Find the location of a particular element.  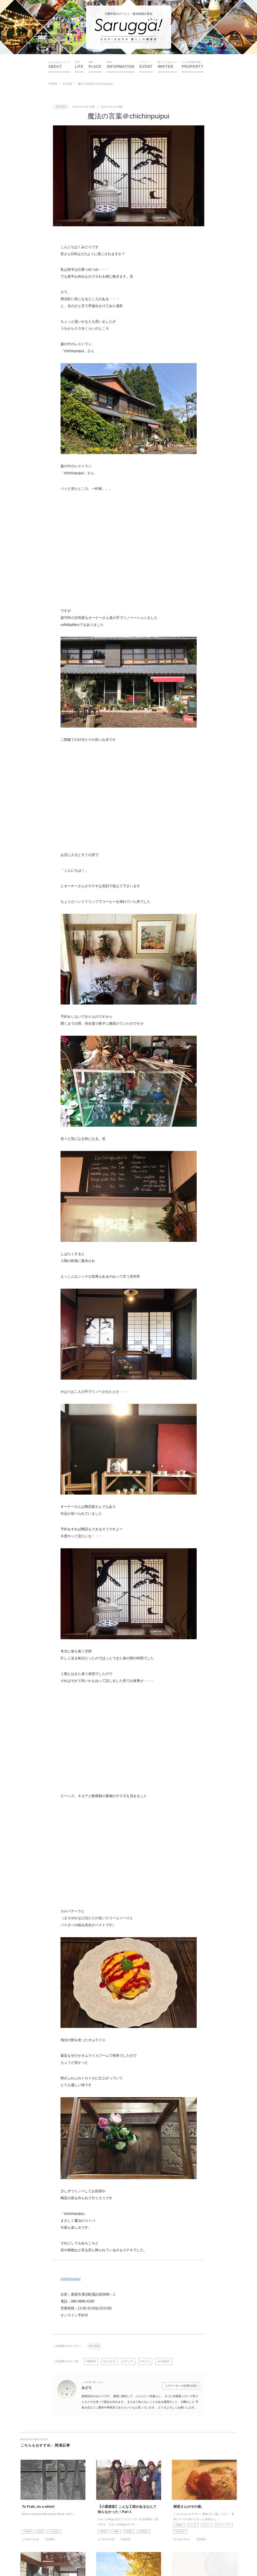

#焼酎 is located at coordinates (116, 2487).